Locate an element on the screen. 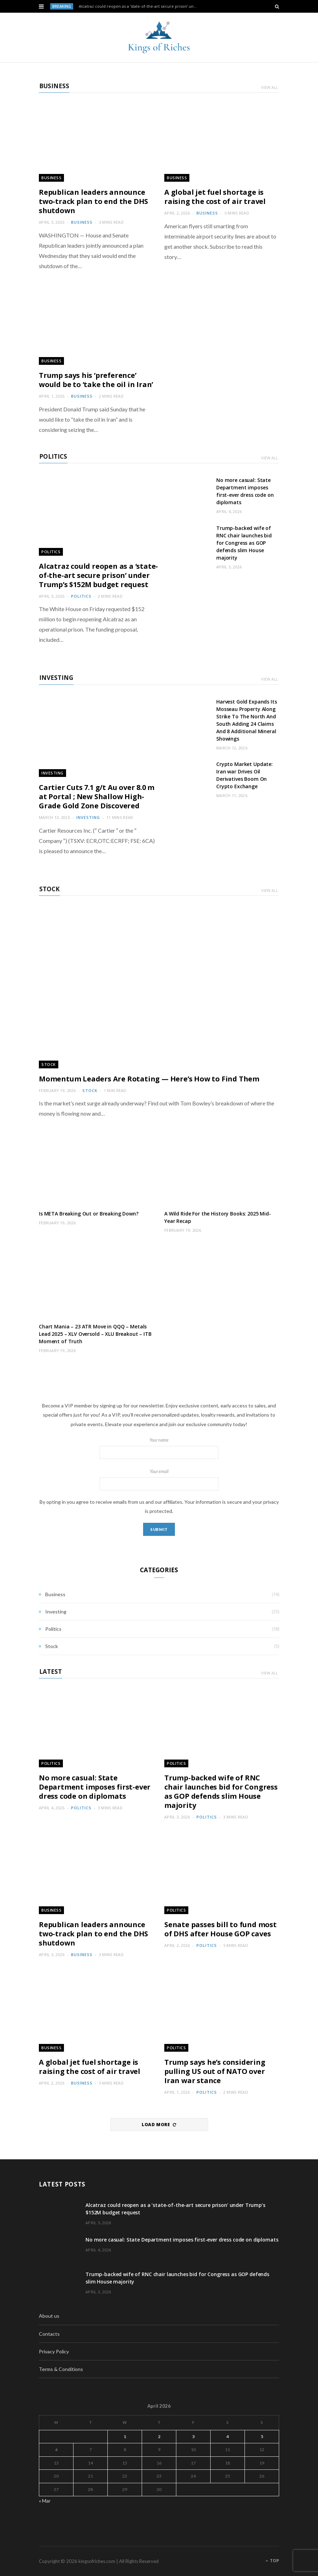 Image resolution: width=318 pixels, height=2576 pixels. Your email is located at coordinates (159, 1480).